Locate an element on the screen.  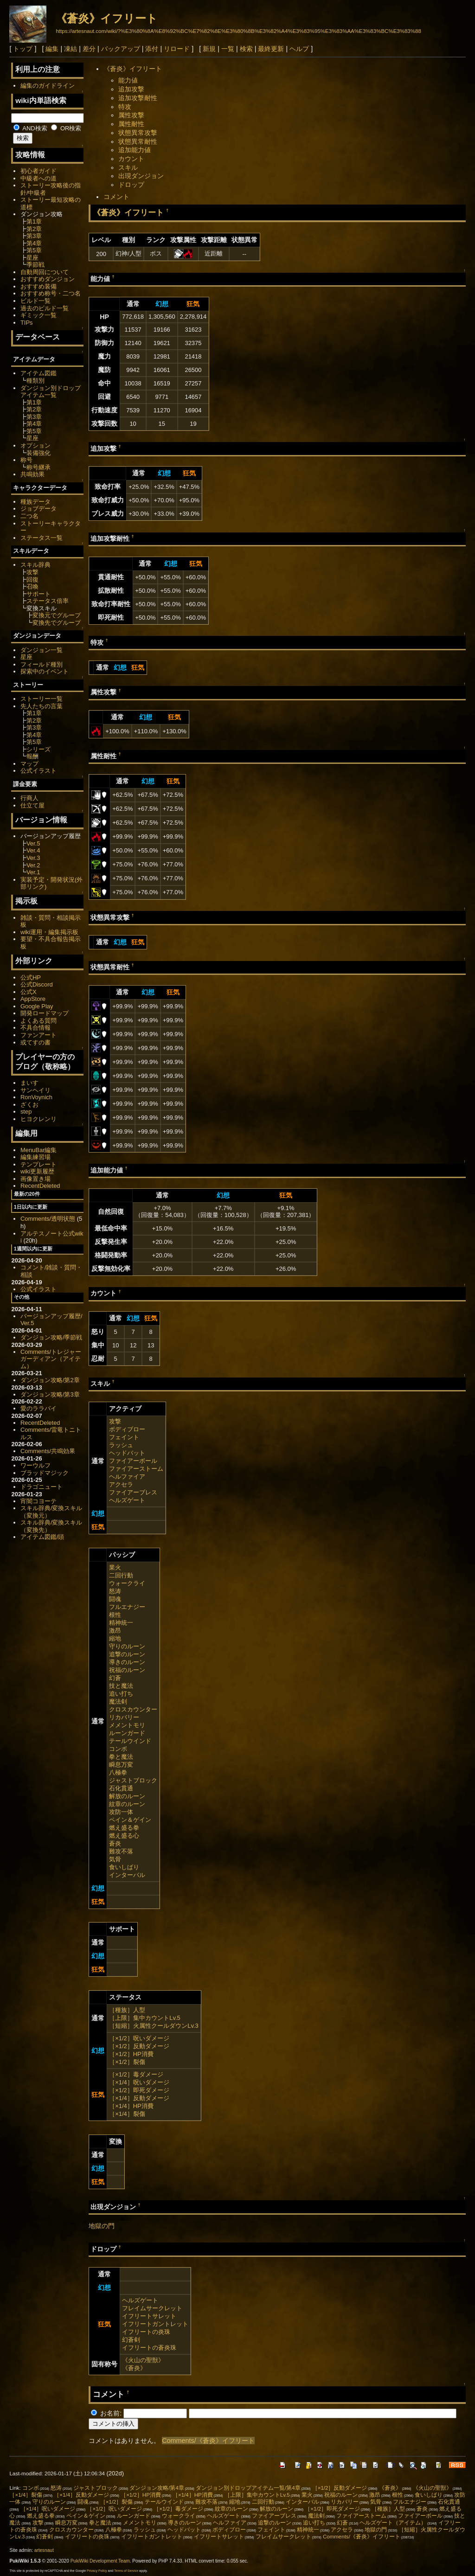
《火山の聖獣》 is located at coordinates (143, 2360).